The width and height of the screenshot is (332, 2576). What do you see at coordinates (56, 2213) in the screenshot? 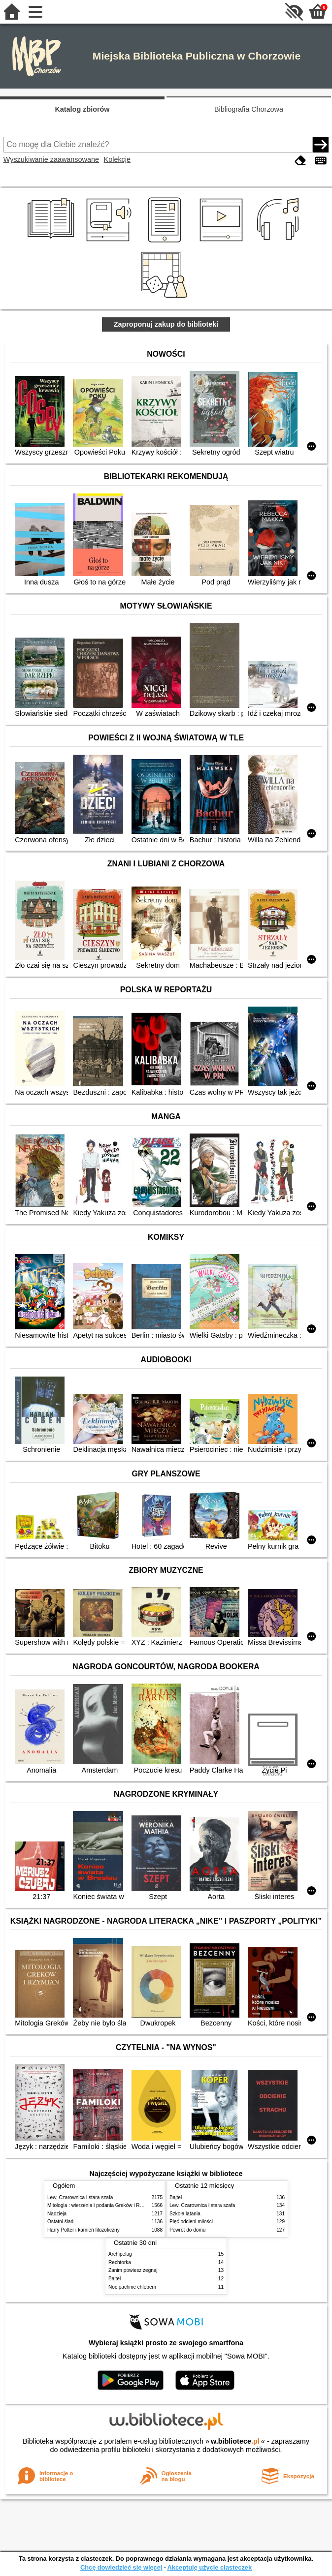
I see `Nadzieja` at bounding box center [56, 2213].